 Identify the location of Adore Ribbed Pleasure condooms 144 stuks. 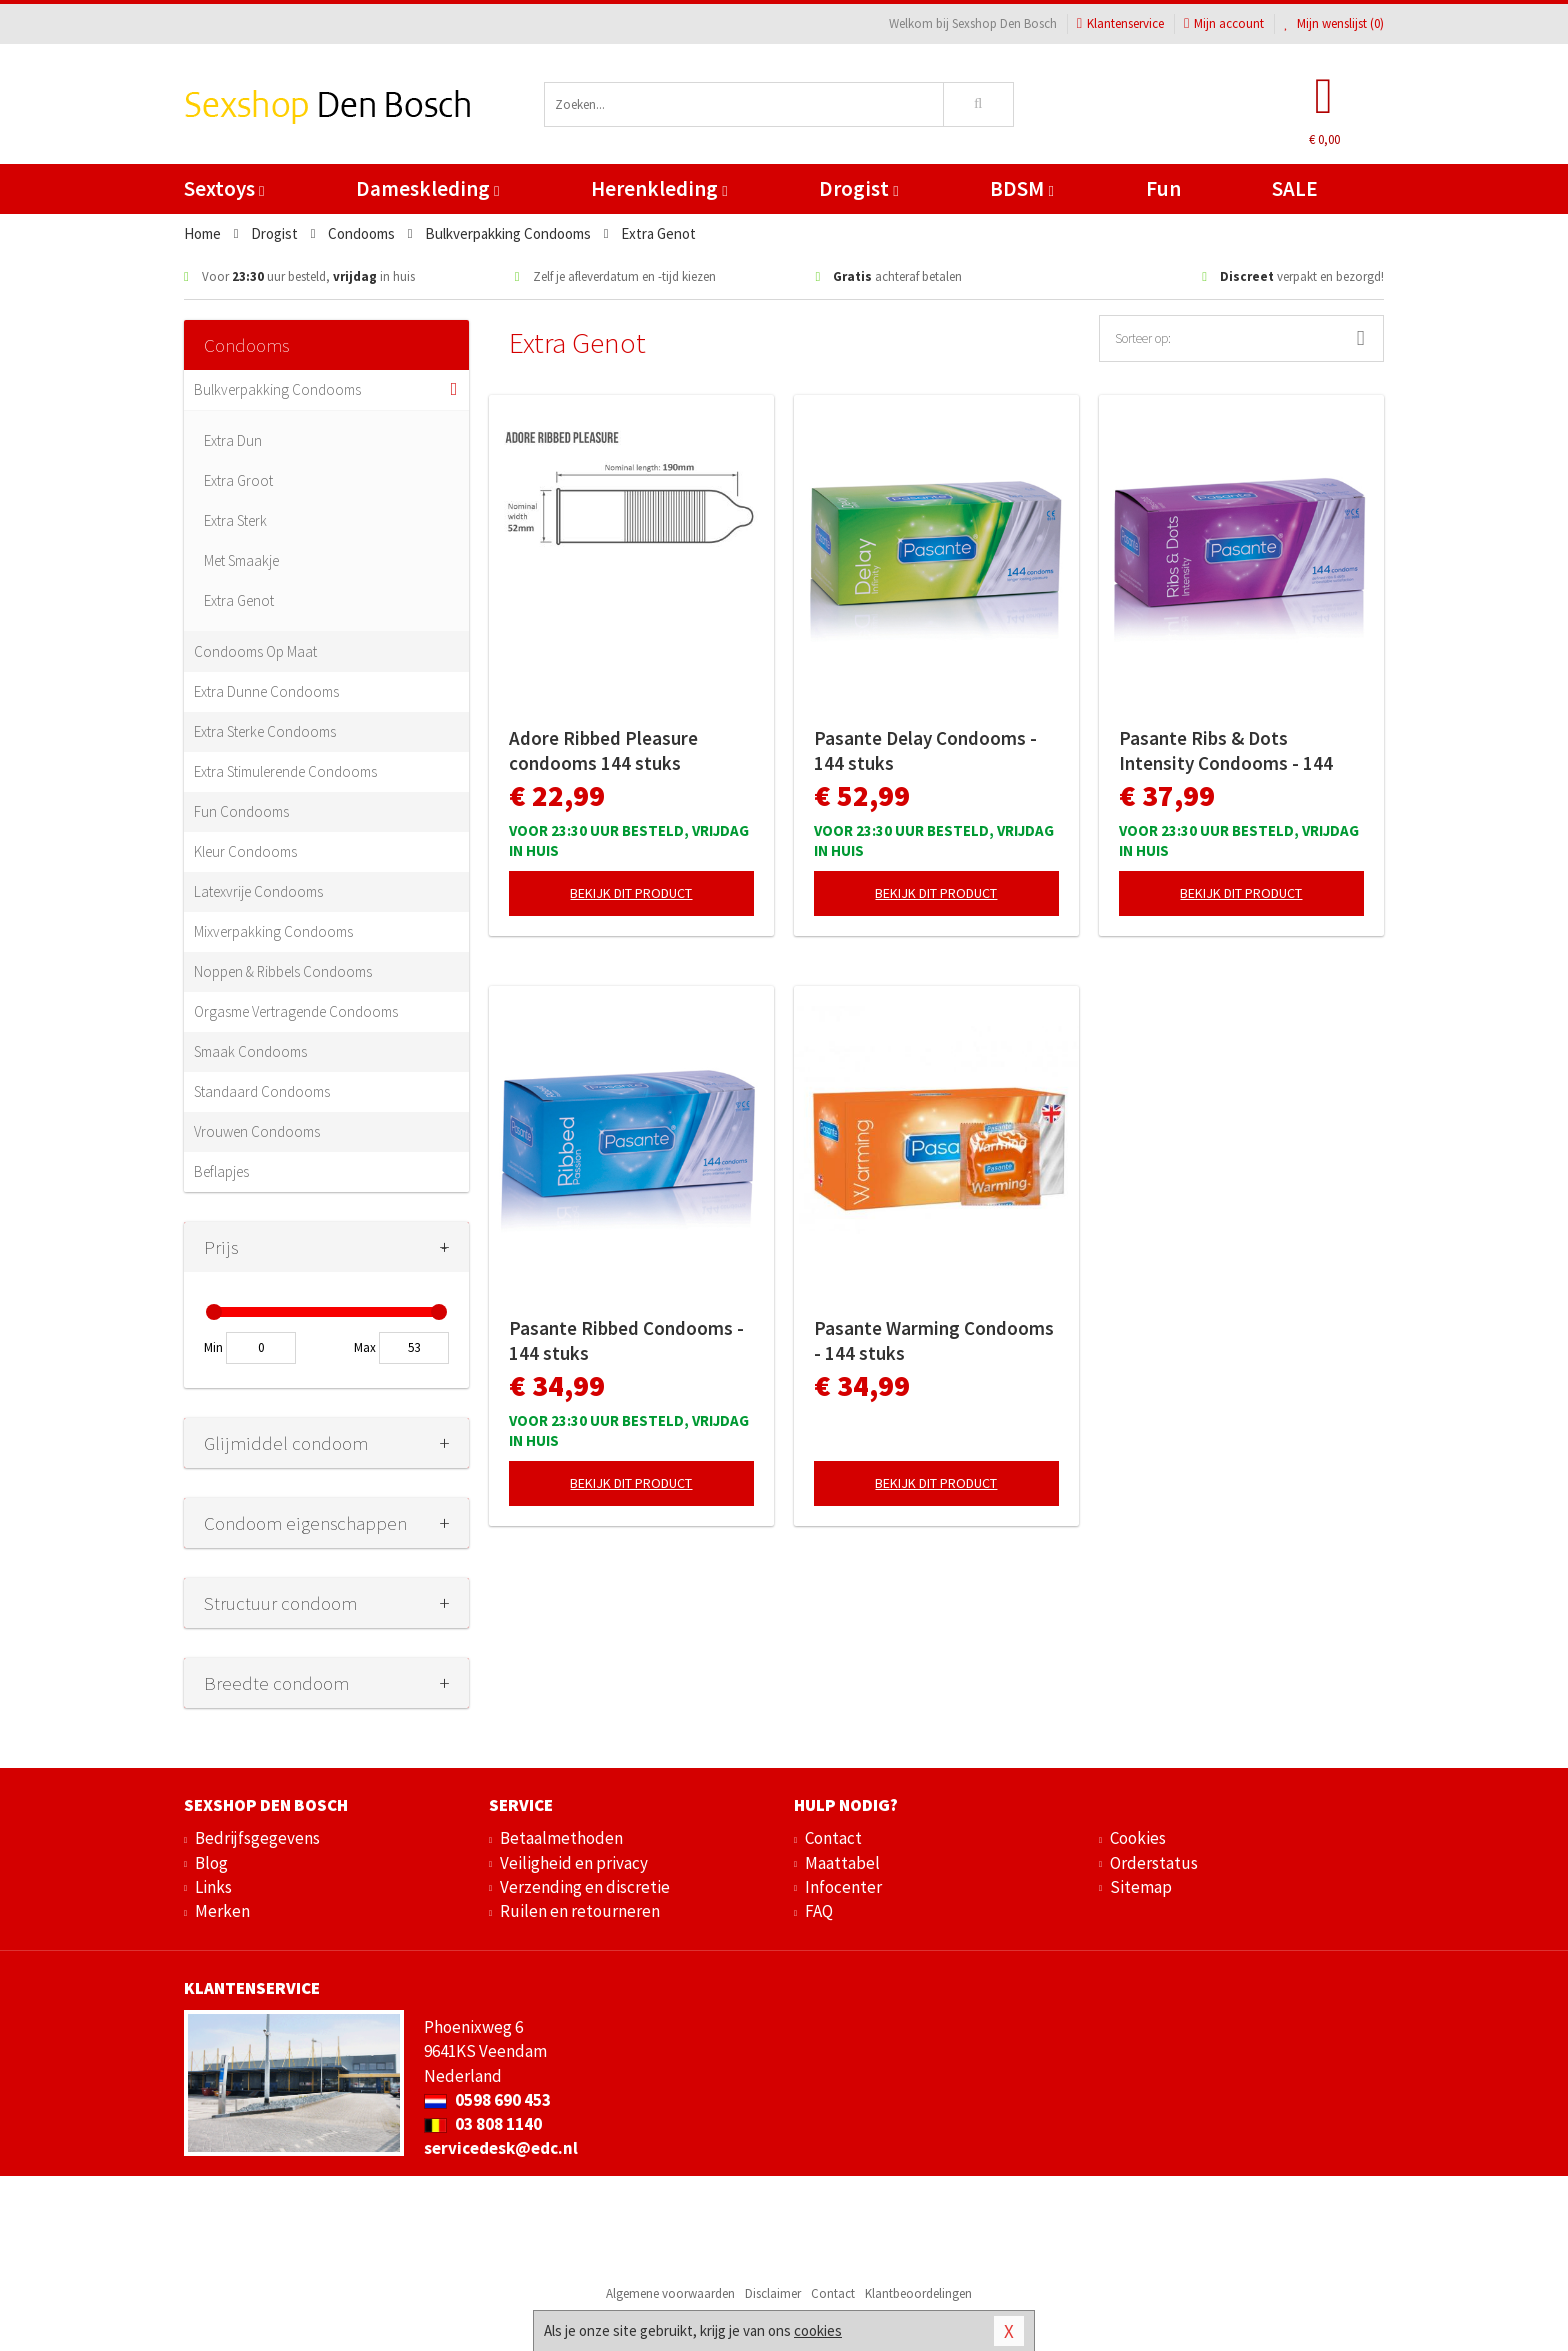
(603, 750).